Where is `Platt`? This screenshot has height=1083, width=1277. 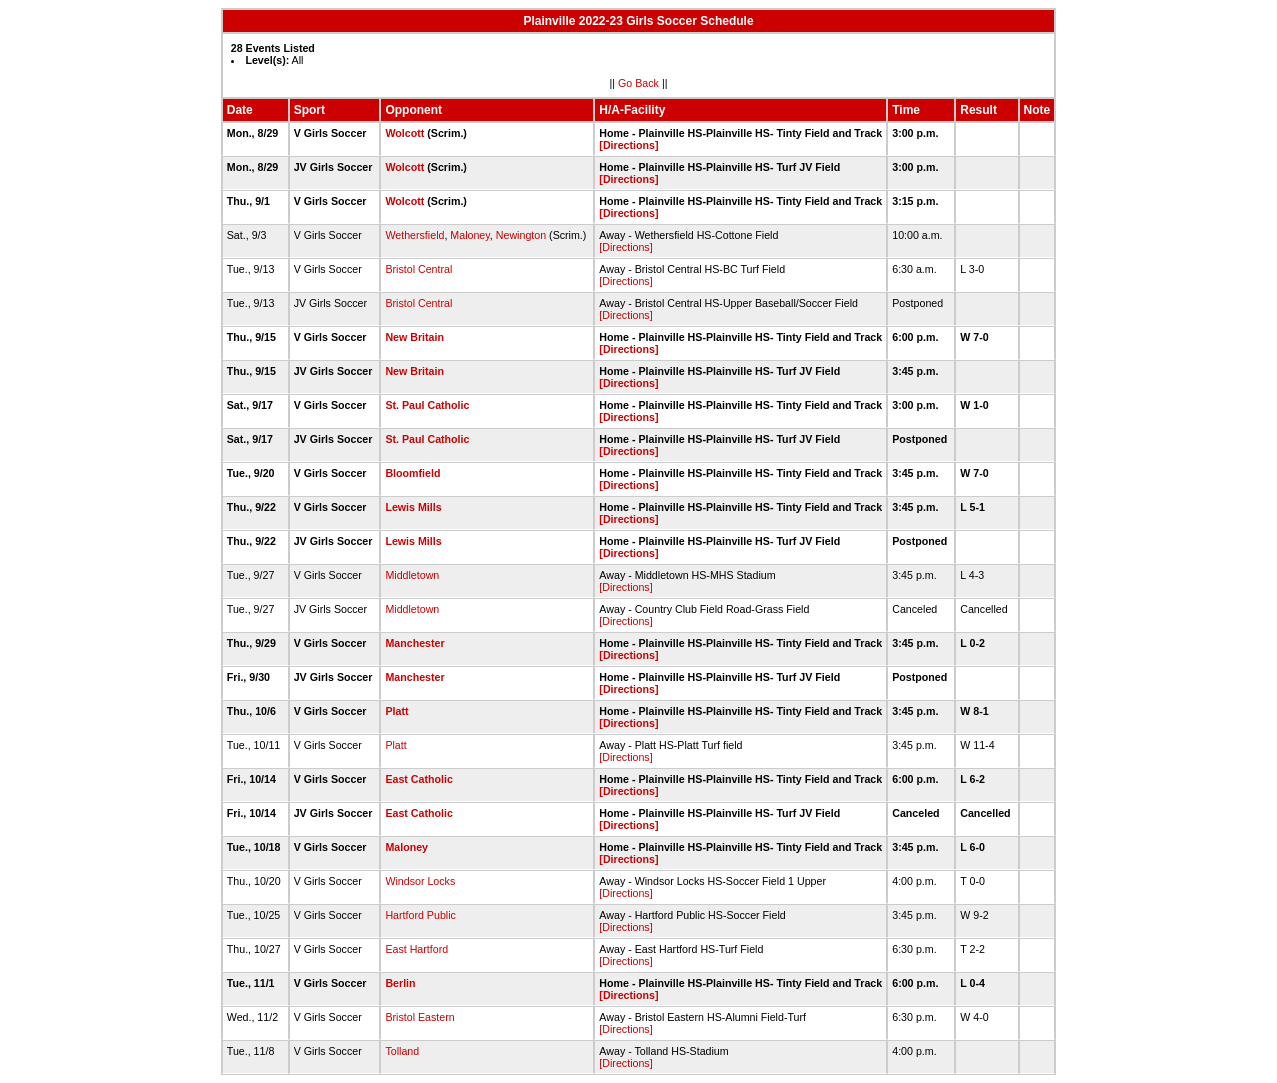
Platt is located at coordinates (396, 711).